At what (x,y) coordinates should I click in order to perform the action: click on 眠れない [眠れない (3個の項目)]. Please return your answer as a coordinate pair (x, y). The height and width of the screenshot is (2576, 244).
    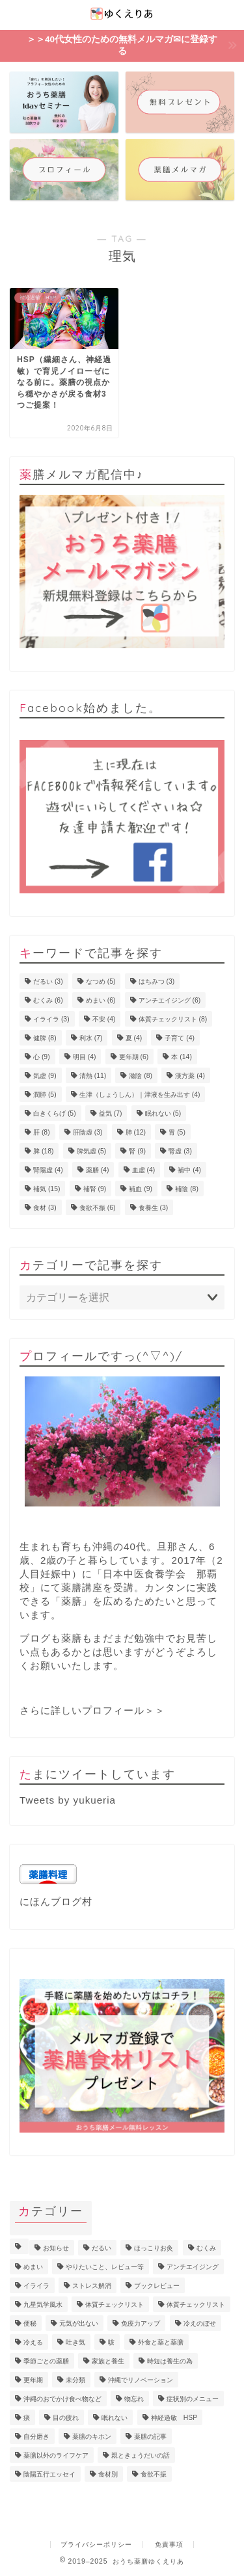
    Looking at the image, I should click on (115, 2417).